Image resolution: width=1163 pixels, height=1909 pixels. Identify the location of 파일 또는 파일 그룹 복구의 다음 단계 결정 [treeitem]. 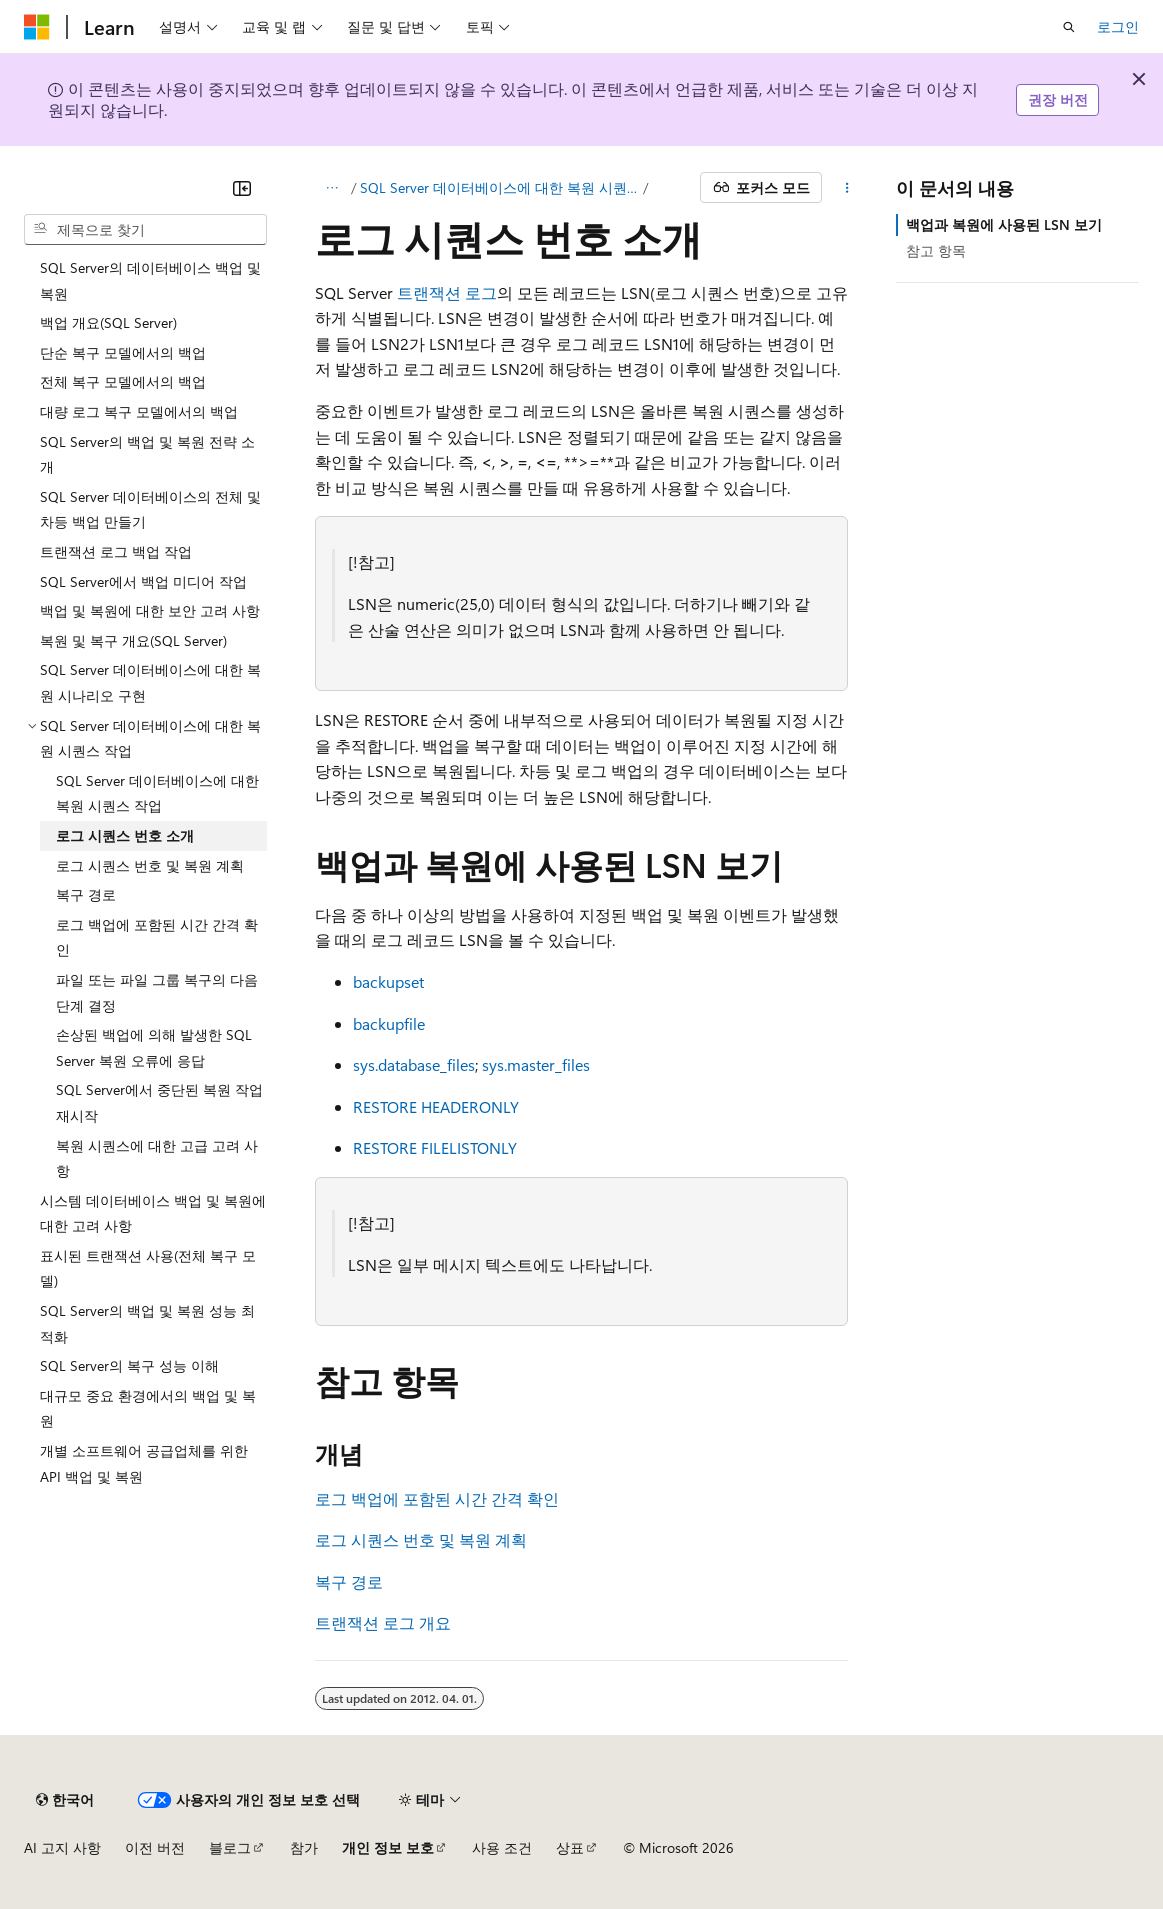
(157, 992).